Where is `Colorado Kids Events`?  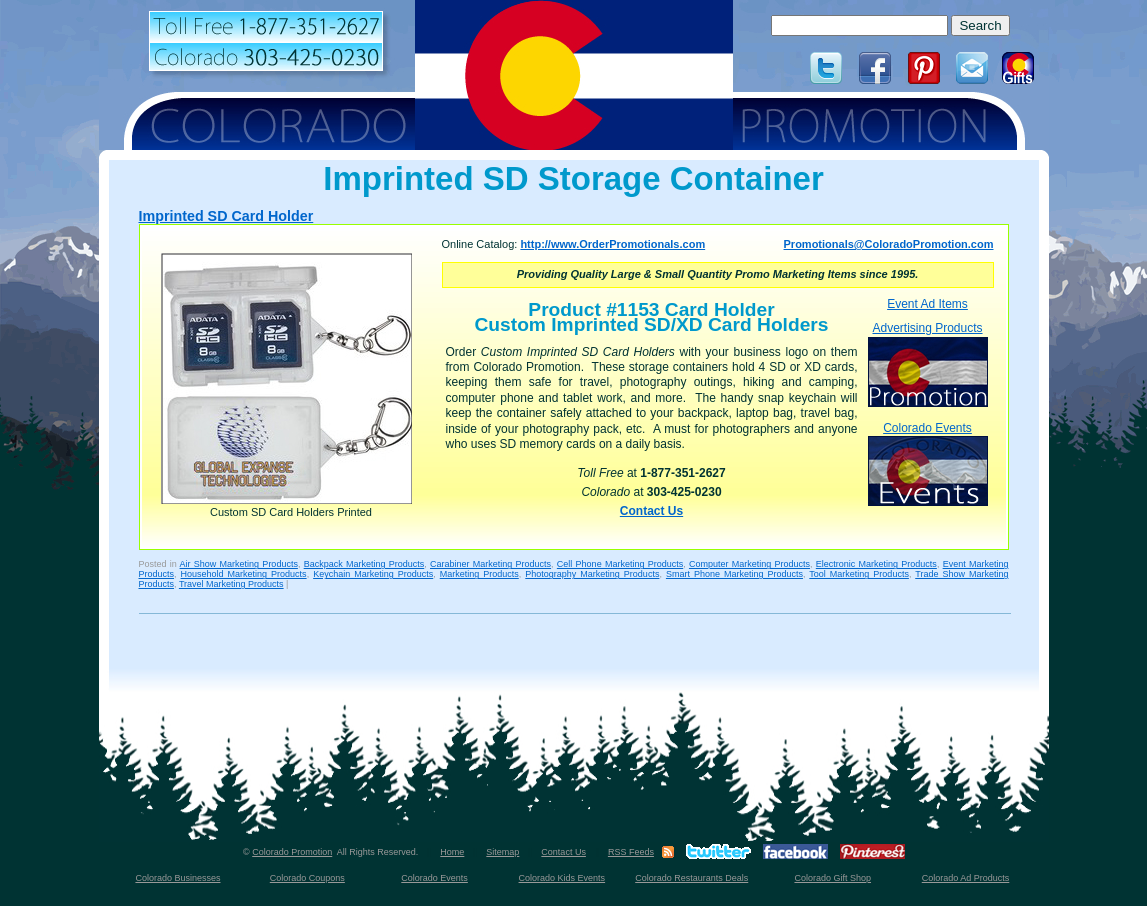 Colorado Kids Events is located at coordinates (562, 878).